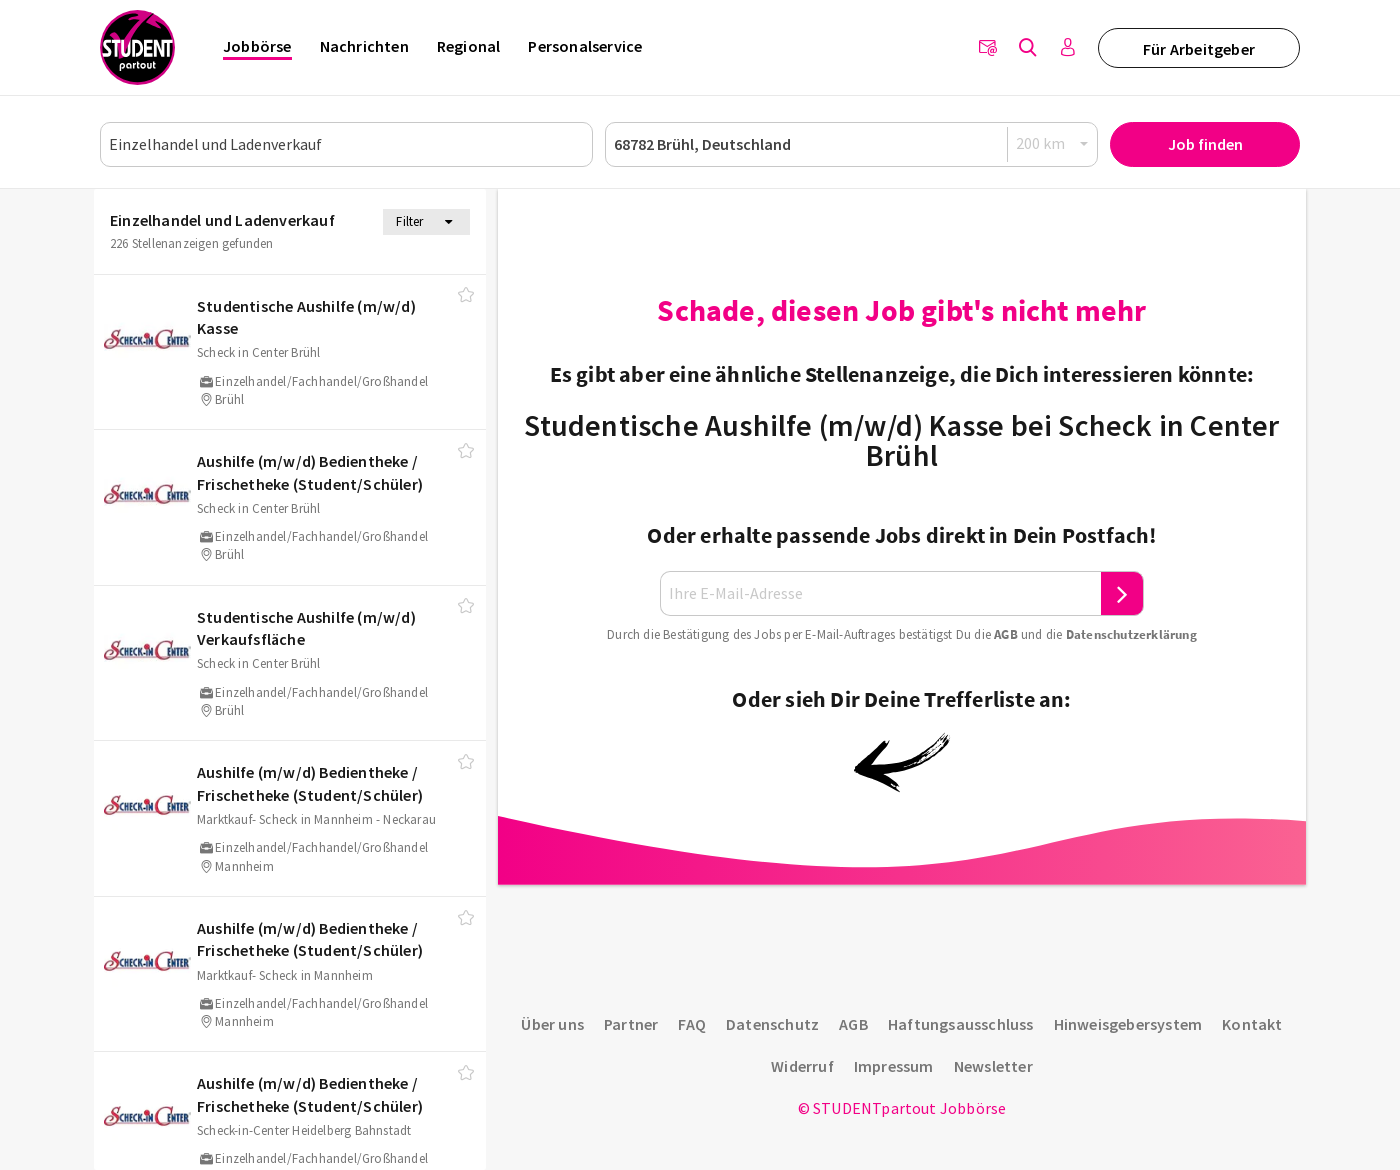 Image resolution: width=1400 pixels, height=1170 pixels. What do you see at coordinates (257, 46) in the screenshot?
I see `Jobbörse` at bounding box center [257, 46].